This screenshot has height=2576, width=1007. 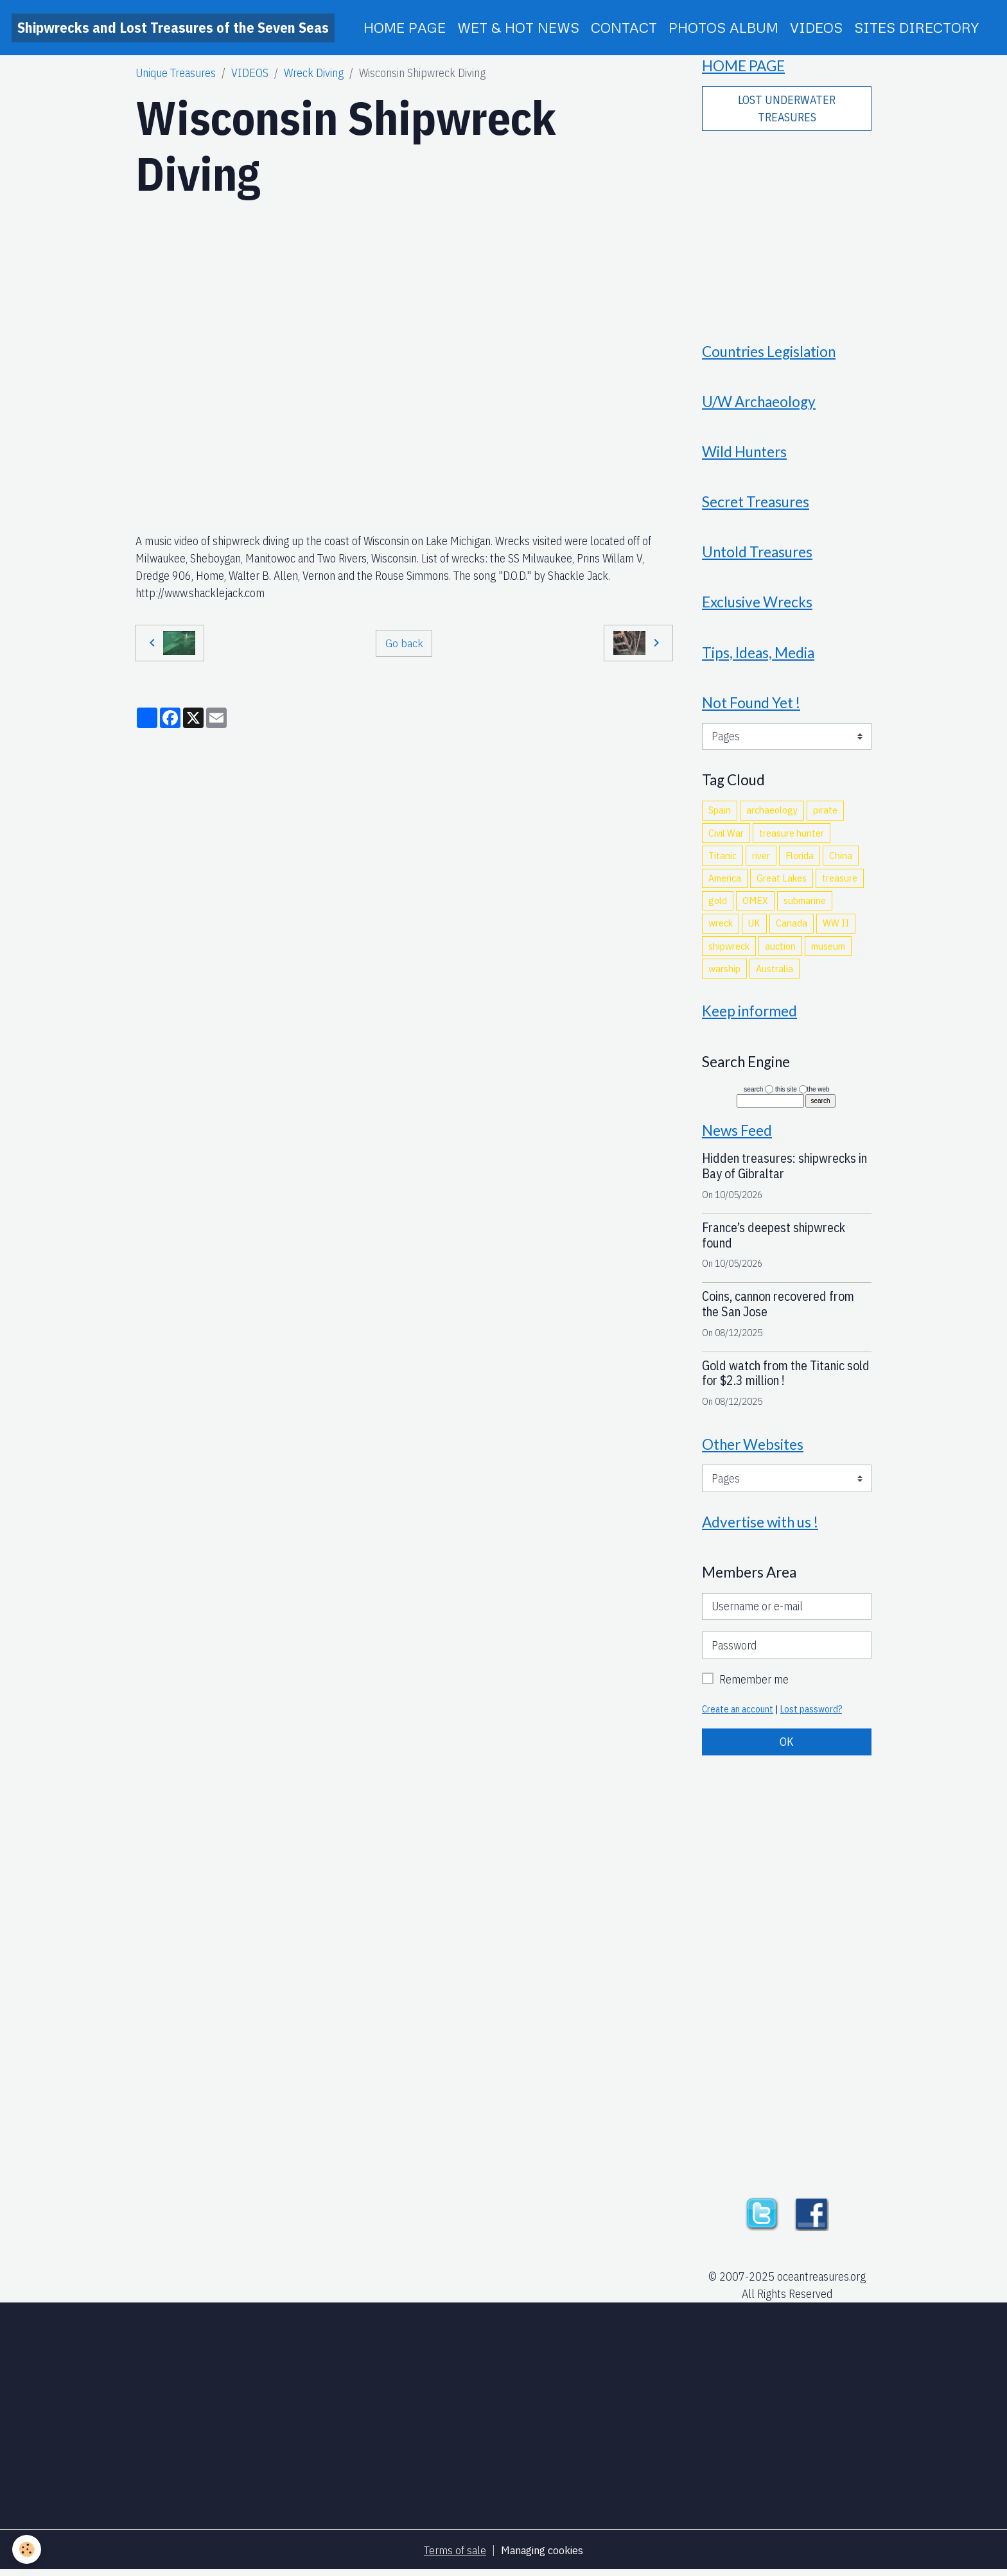 I want to click on shipwreck, so click(x=728, y=949).